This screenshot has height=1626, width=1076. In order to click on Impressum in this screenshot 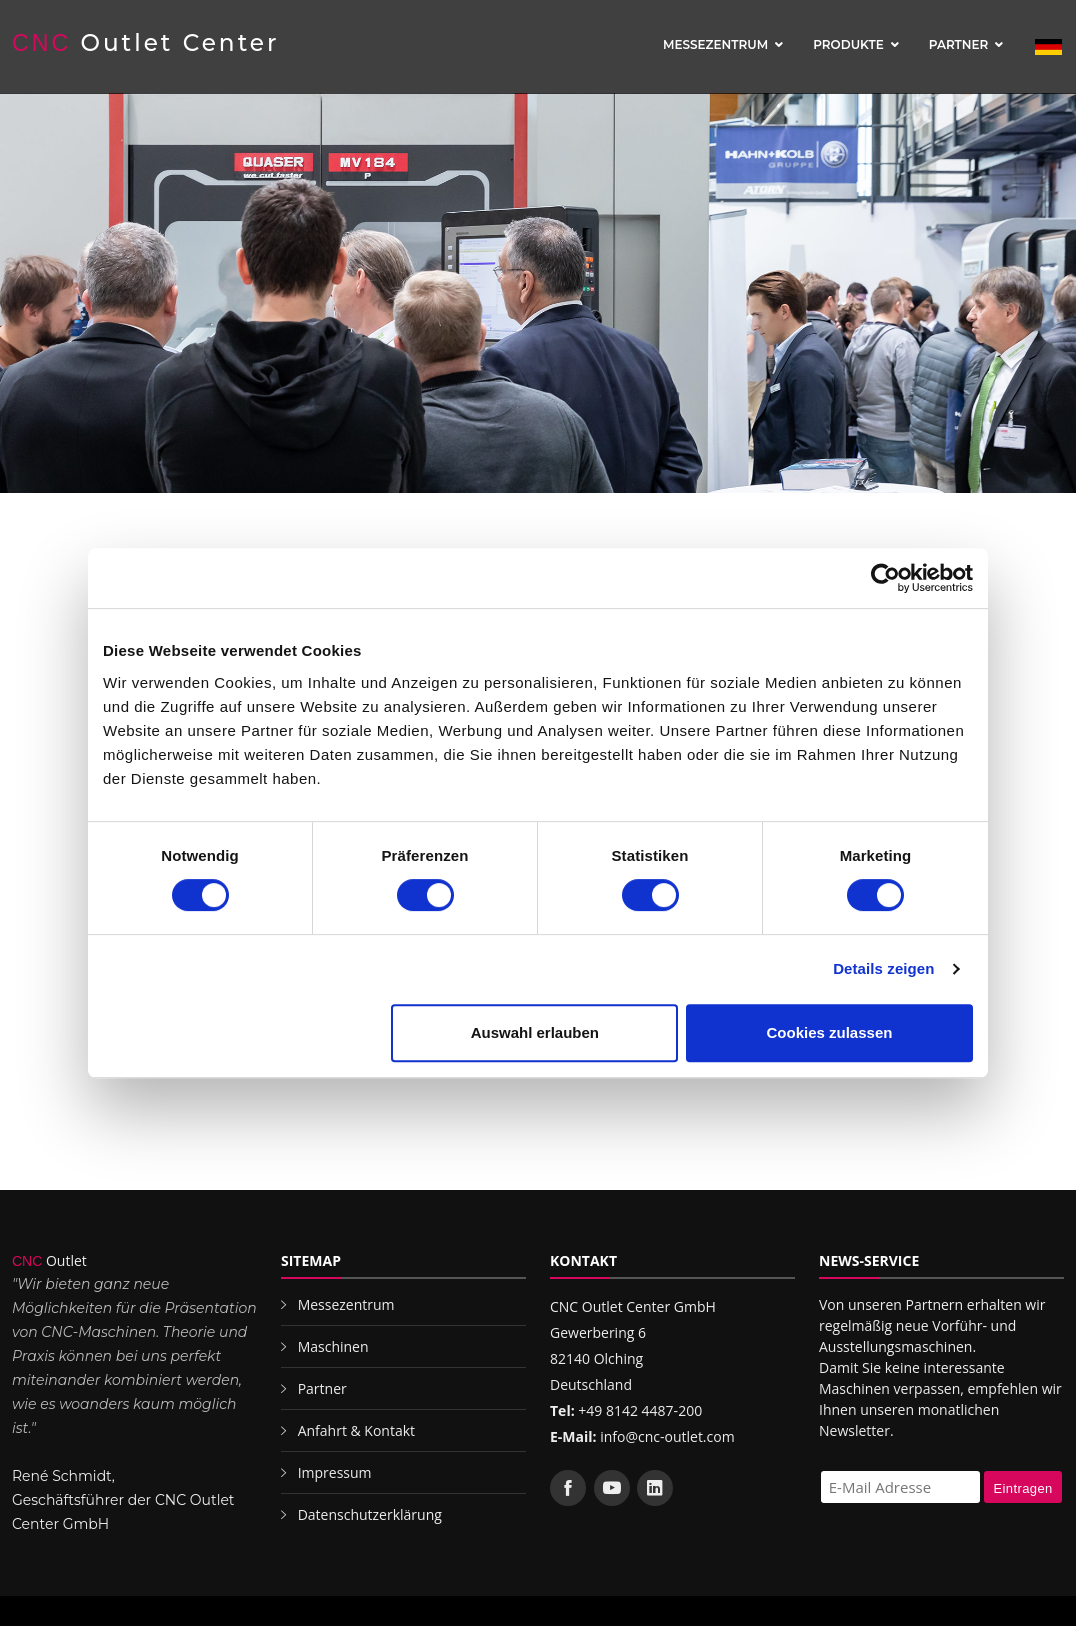, I will do `click(335, 1472)`.